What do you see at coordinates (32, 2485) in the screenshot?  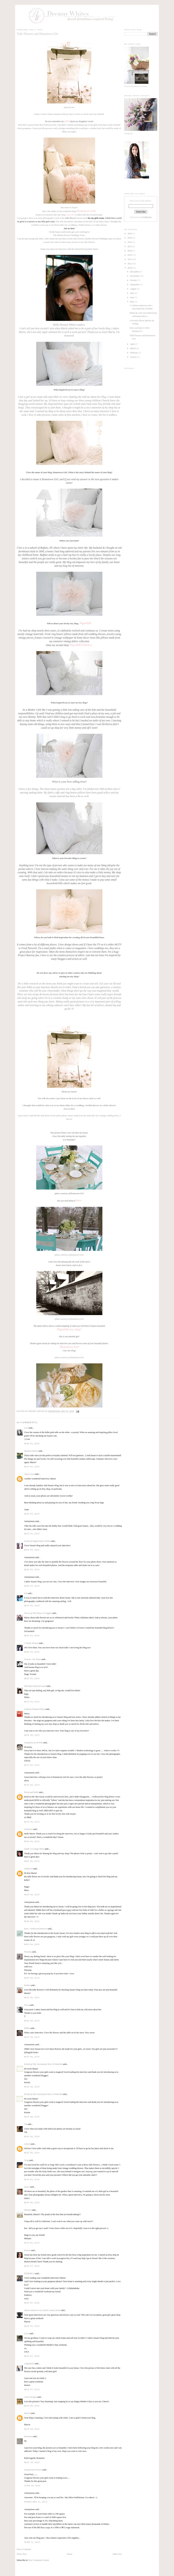 I see `June 29, 2010` at bounding box center [32, 2485].